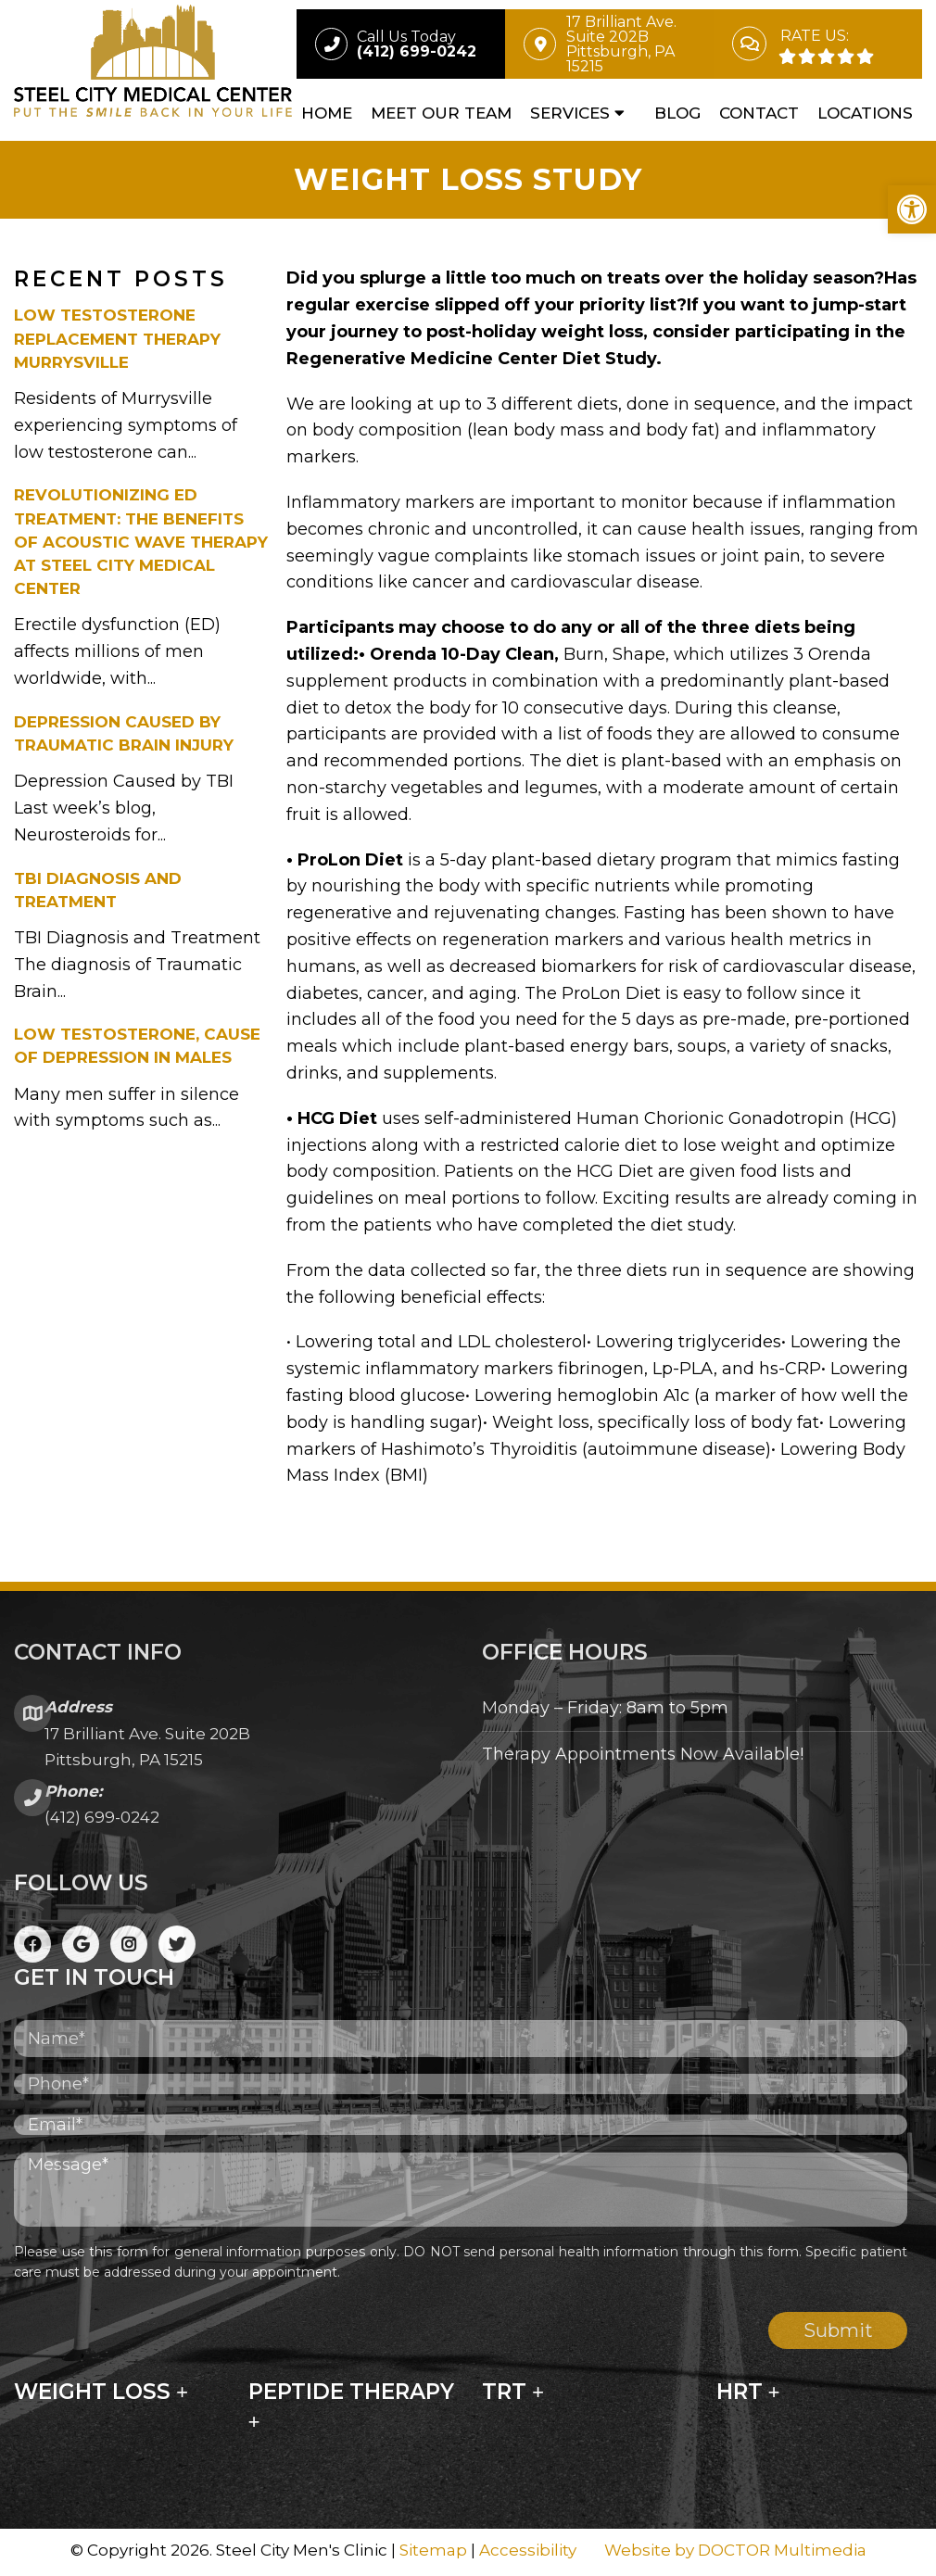 The image size is (936, 2576). I want to click on Low Testosterone Replacement Therapy Murrysville, so click(117, 341).